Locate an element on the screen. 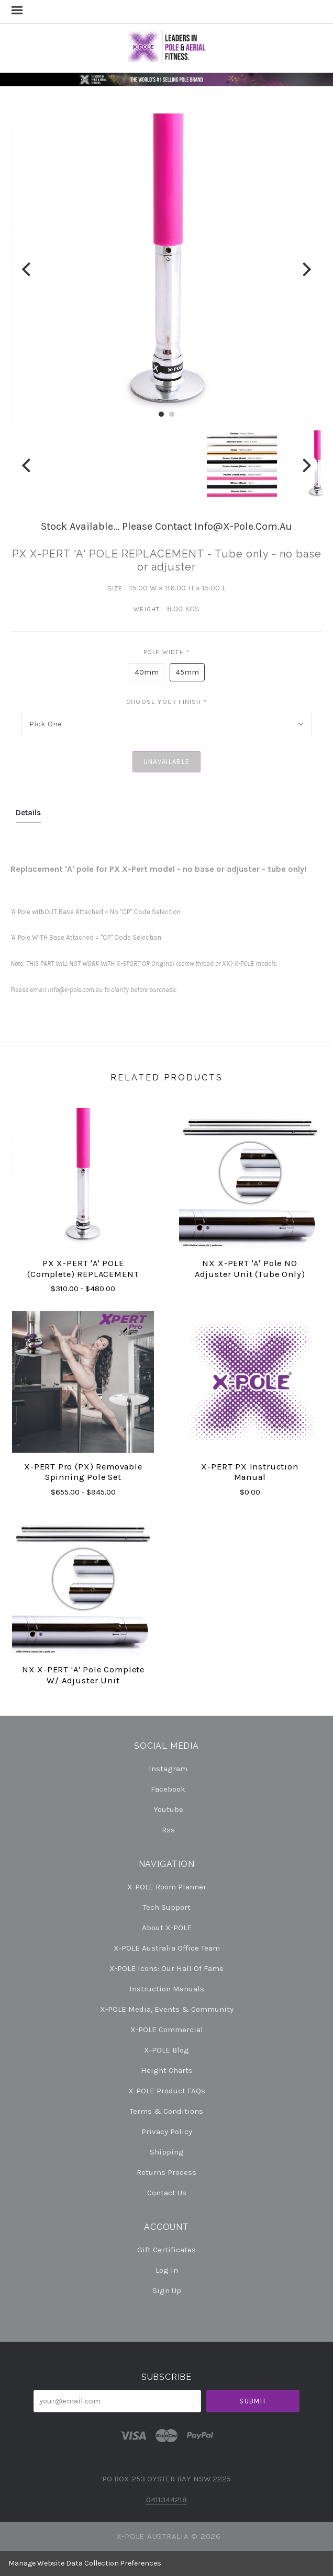 This screenshot has width=333, height=2576. [Previous] is located at coordinates (27, 269).